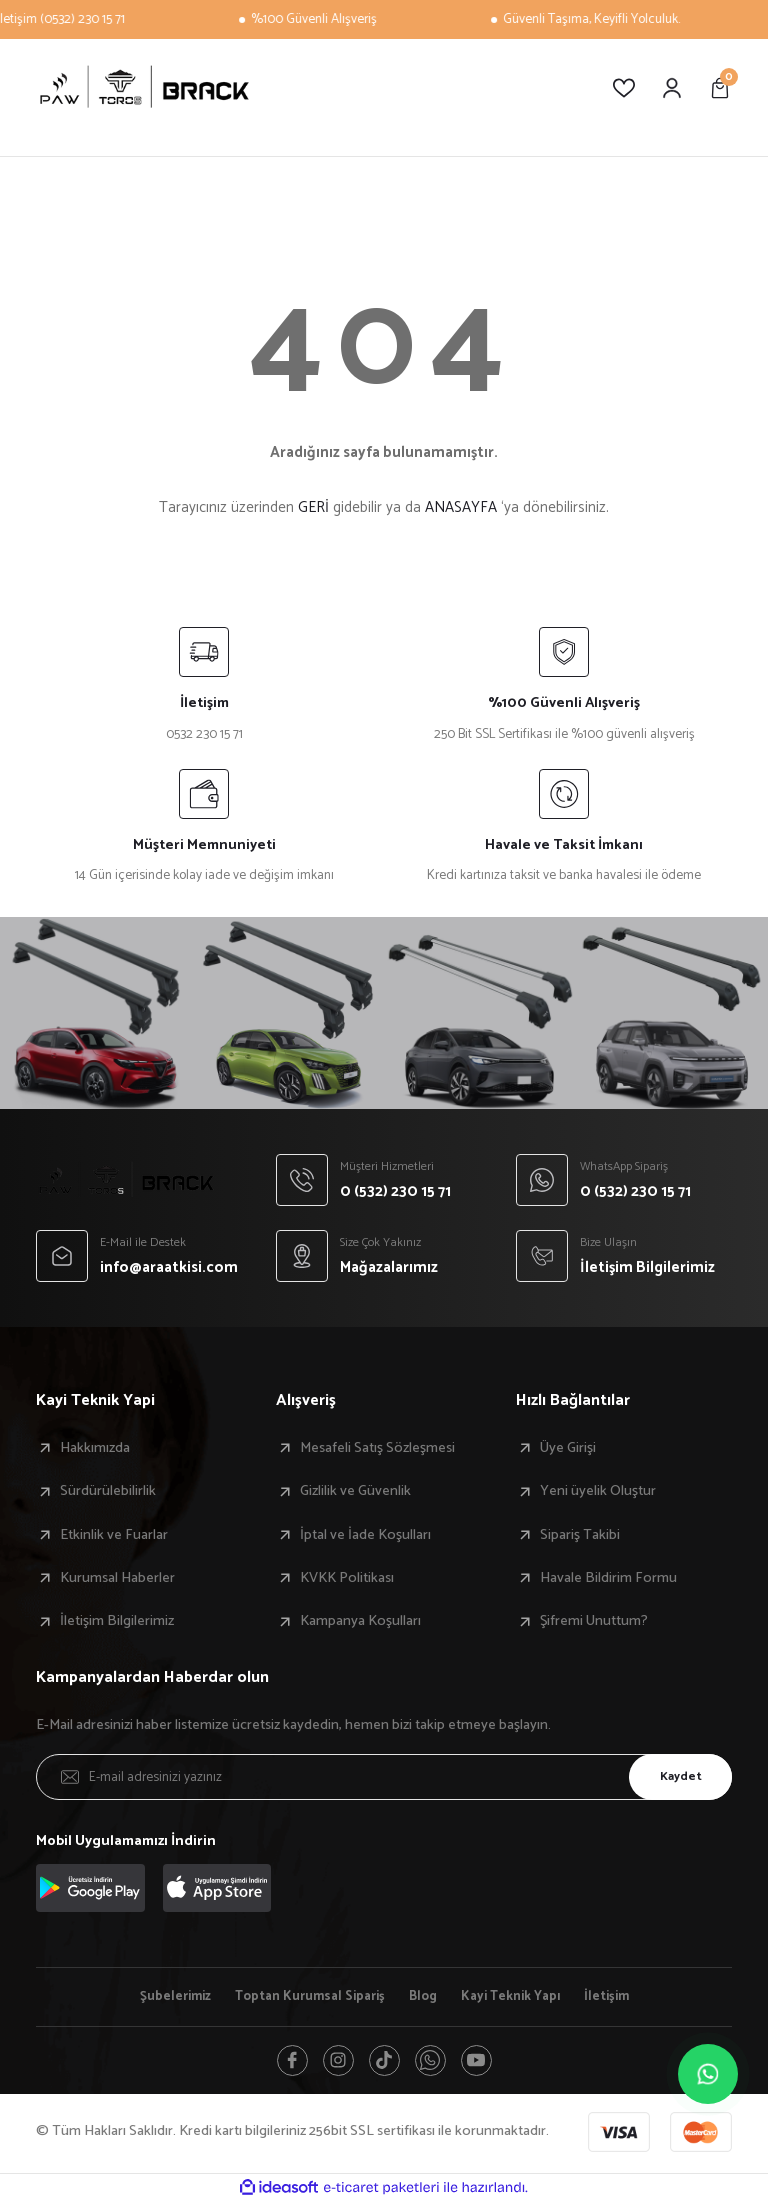 The width and height of the screenshot is (768, 2208). I want to click on Üye Girişi, so click(568, 1448).